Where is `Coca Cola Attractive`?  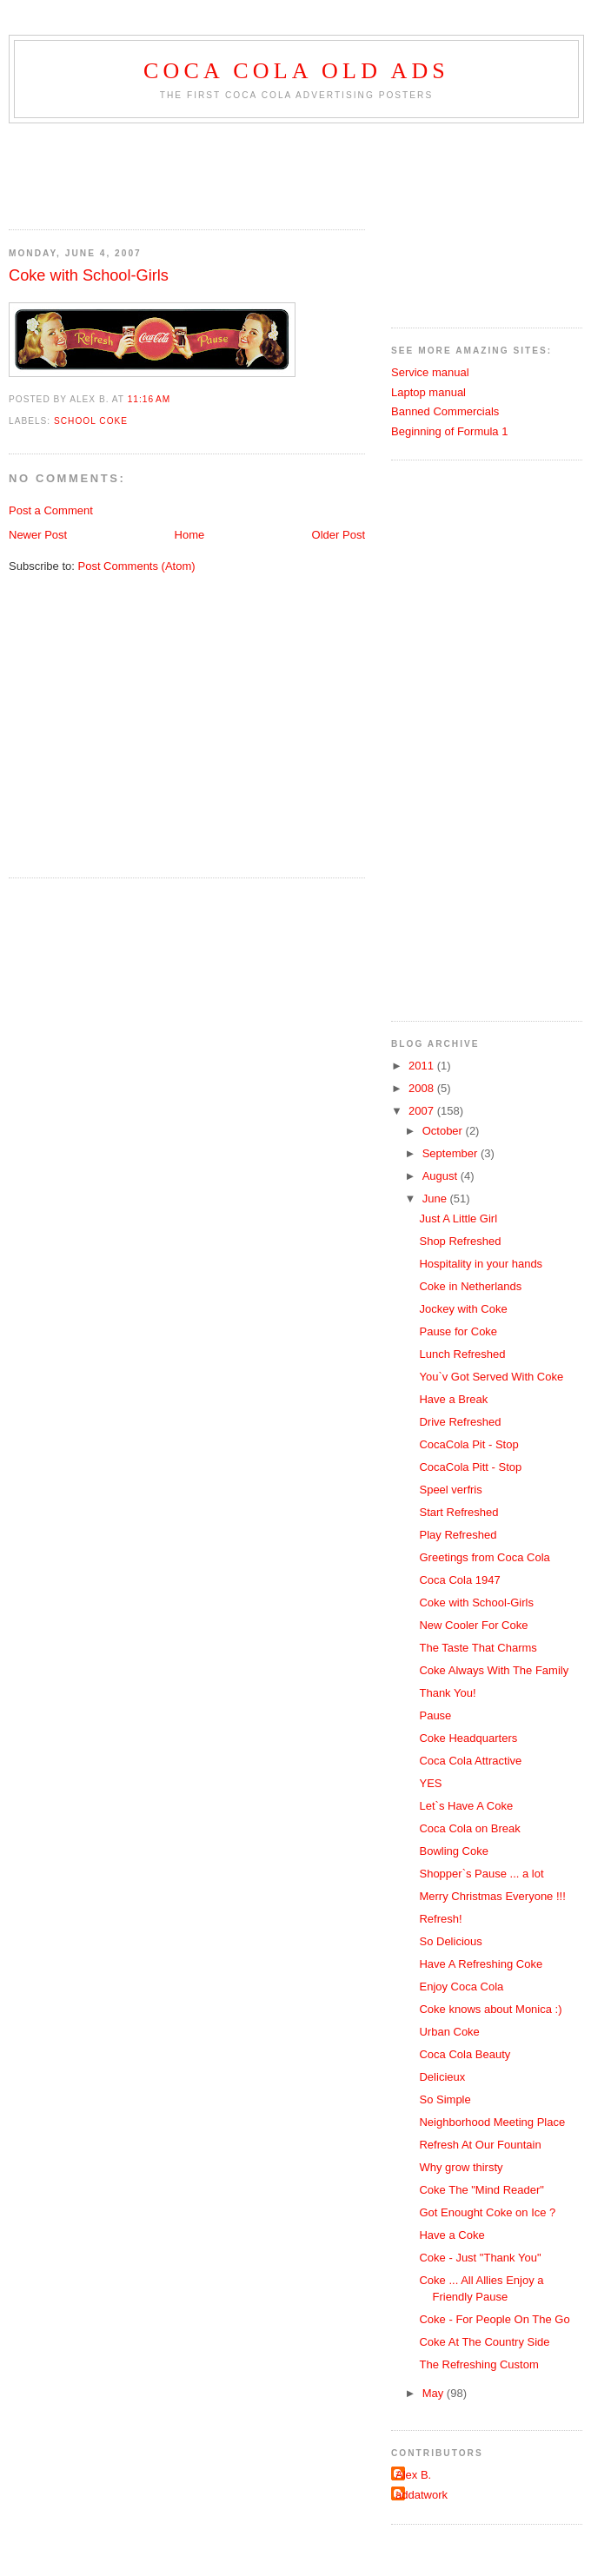
Coca Cola Attractive is located at coordinates (470, 1760).